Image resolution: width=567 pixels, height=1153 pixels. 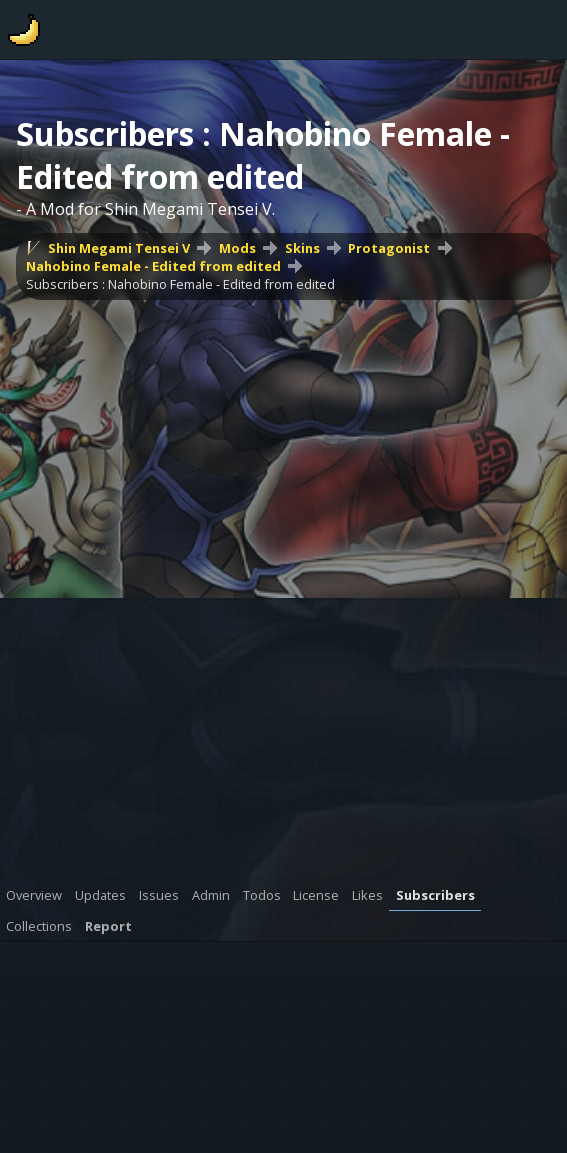 What do you see at coordinates (237, 248) in the screenshot?
I see `Mods` at bounding box center [237, 248].